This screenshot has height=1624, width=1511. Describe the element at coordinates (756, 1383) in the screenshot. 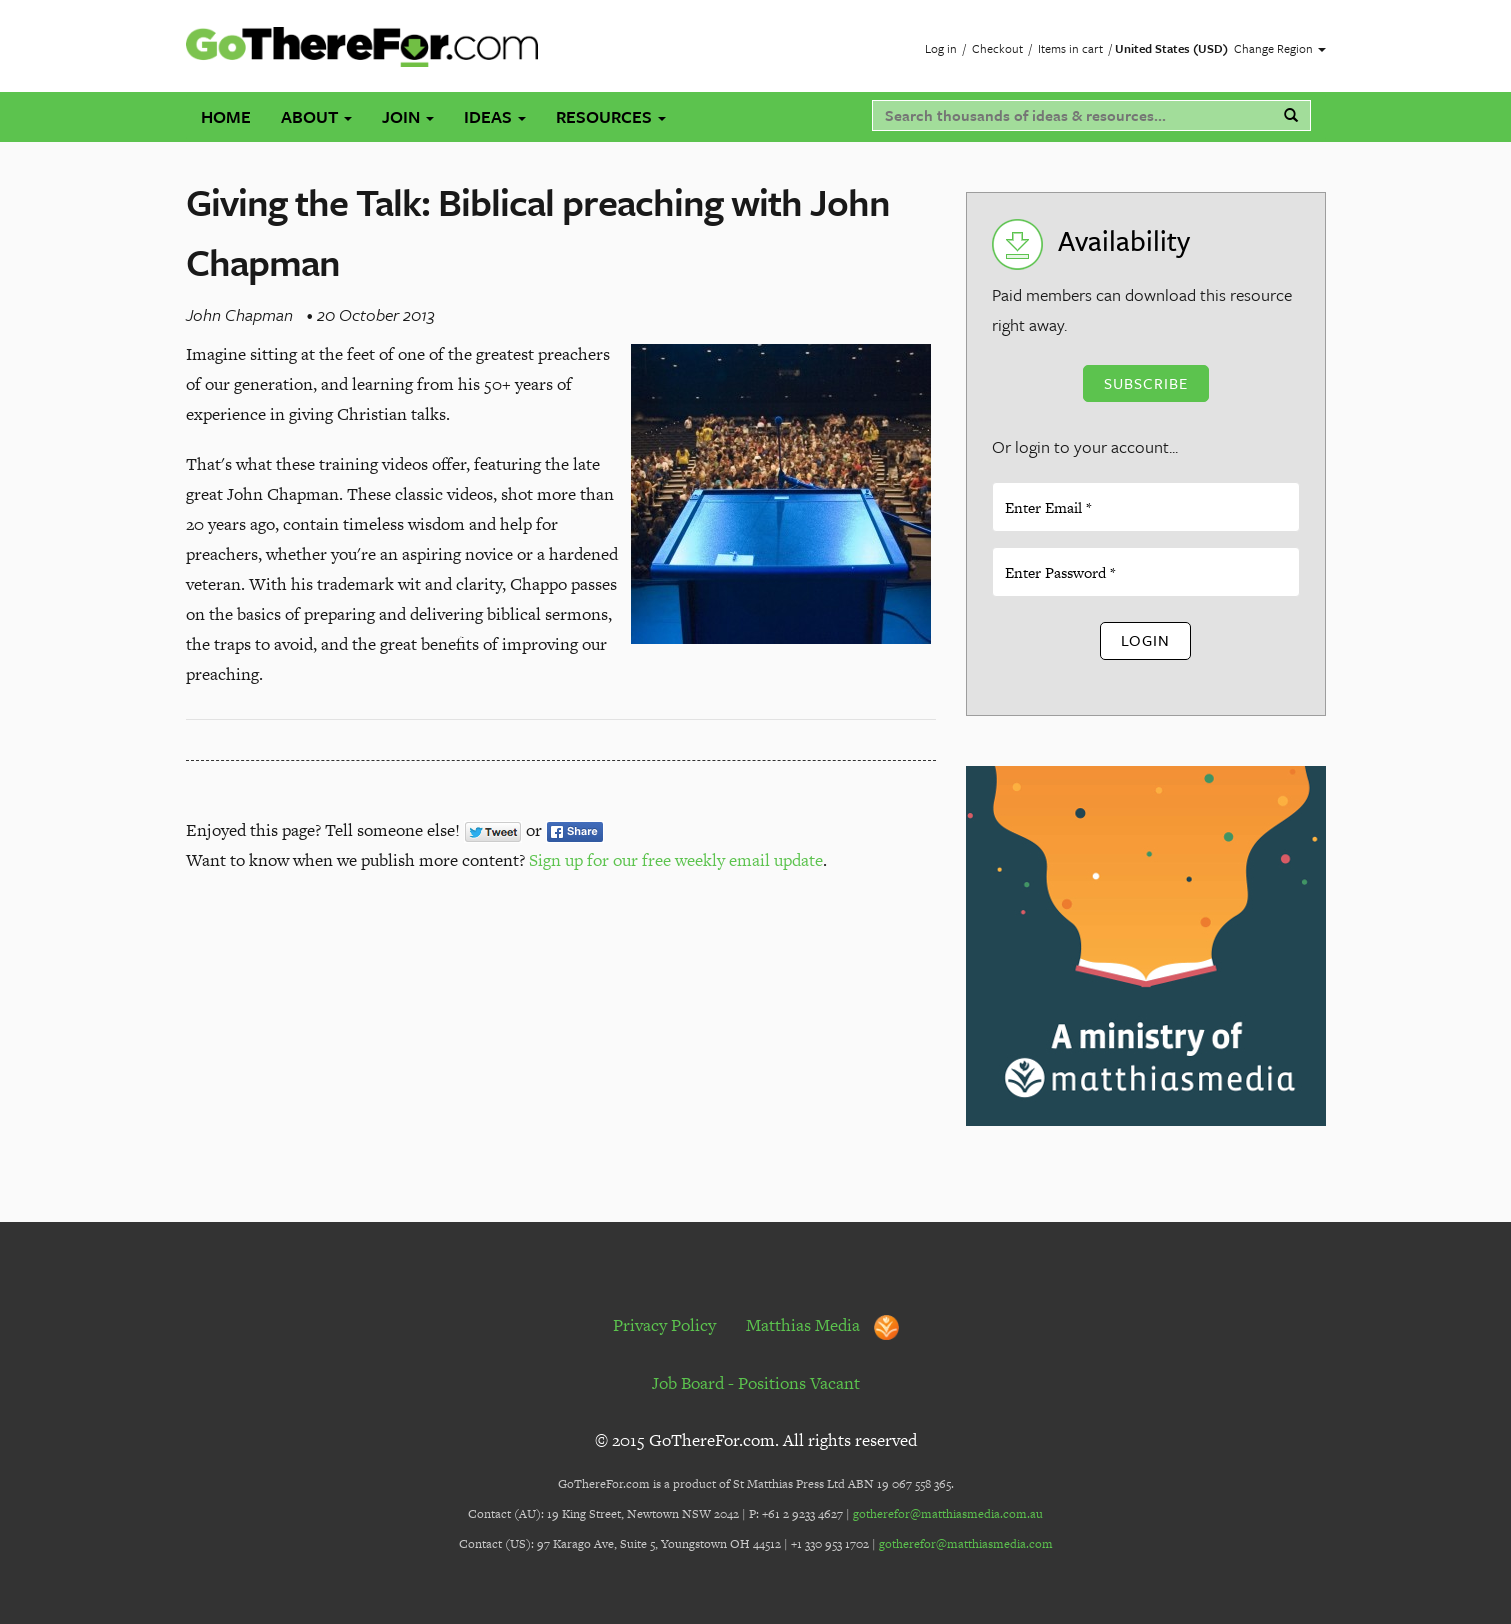

I see `Job Board - Positions Vacant` at that location.